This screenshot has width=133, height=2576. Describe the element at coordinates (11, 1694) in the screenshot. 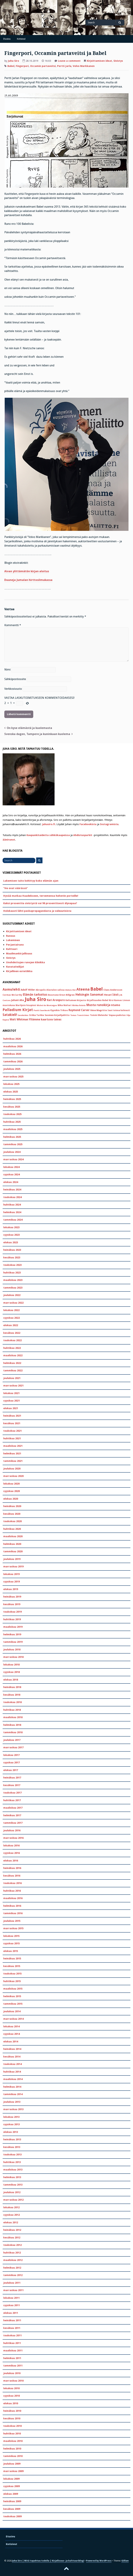

I see `kesäkuu 2018` at that location.